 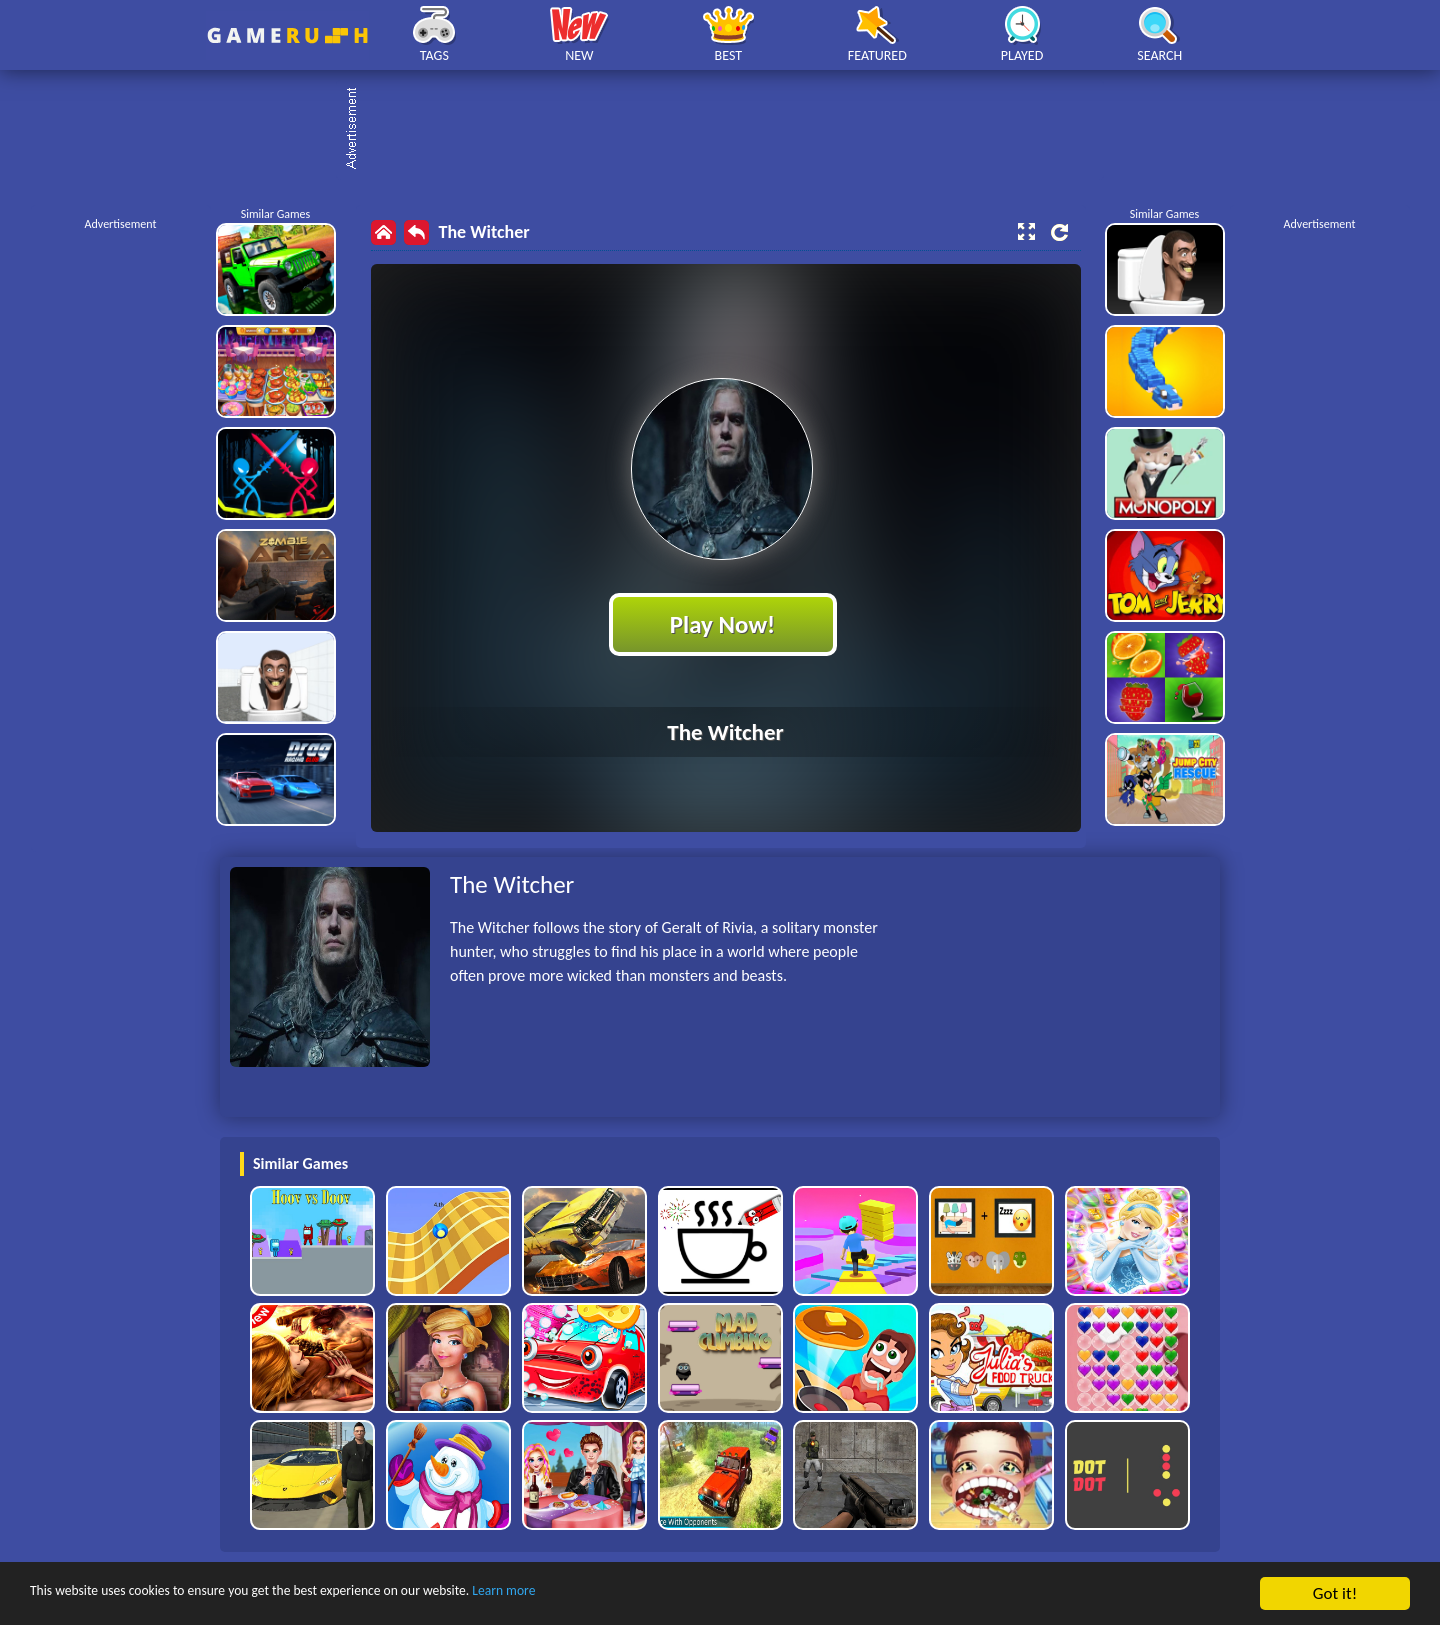 I want to click on Learn more, so click(x=624, y=1594).